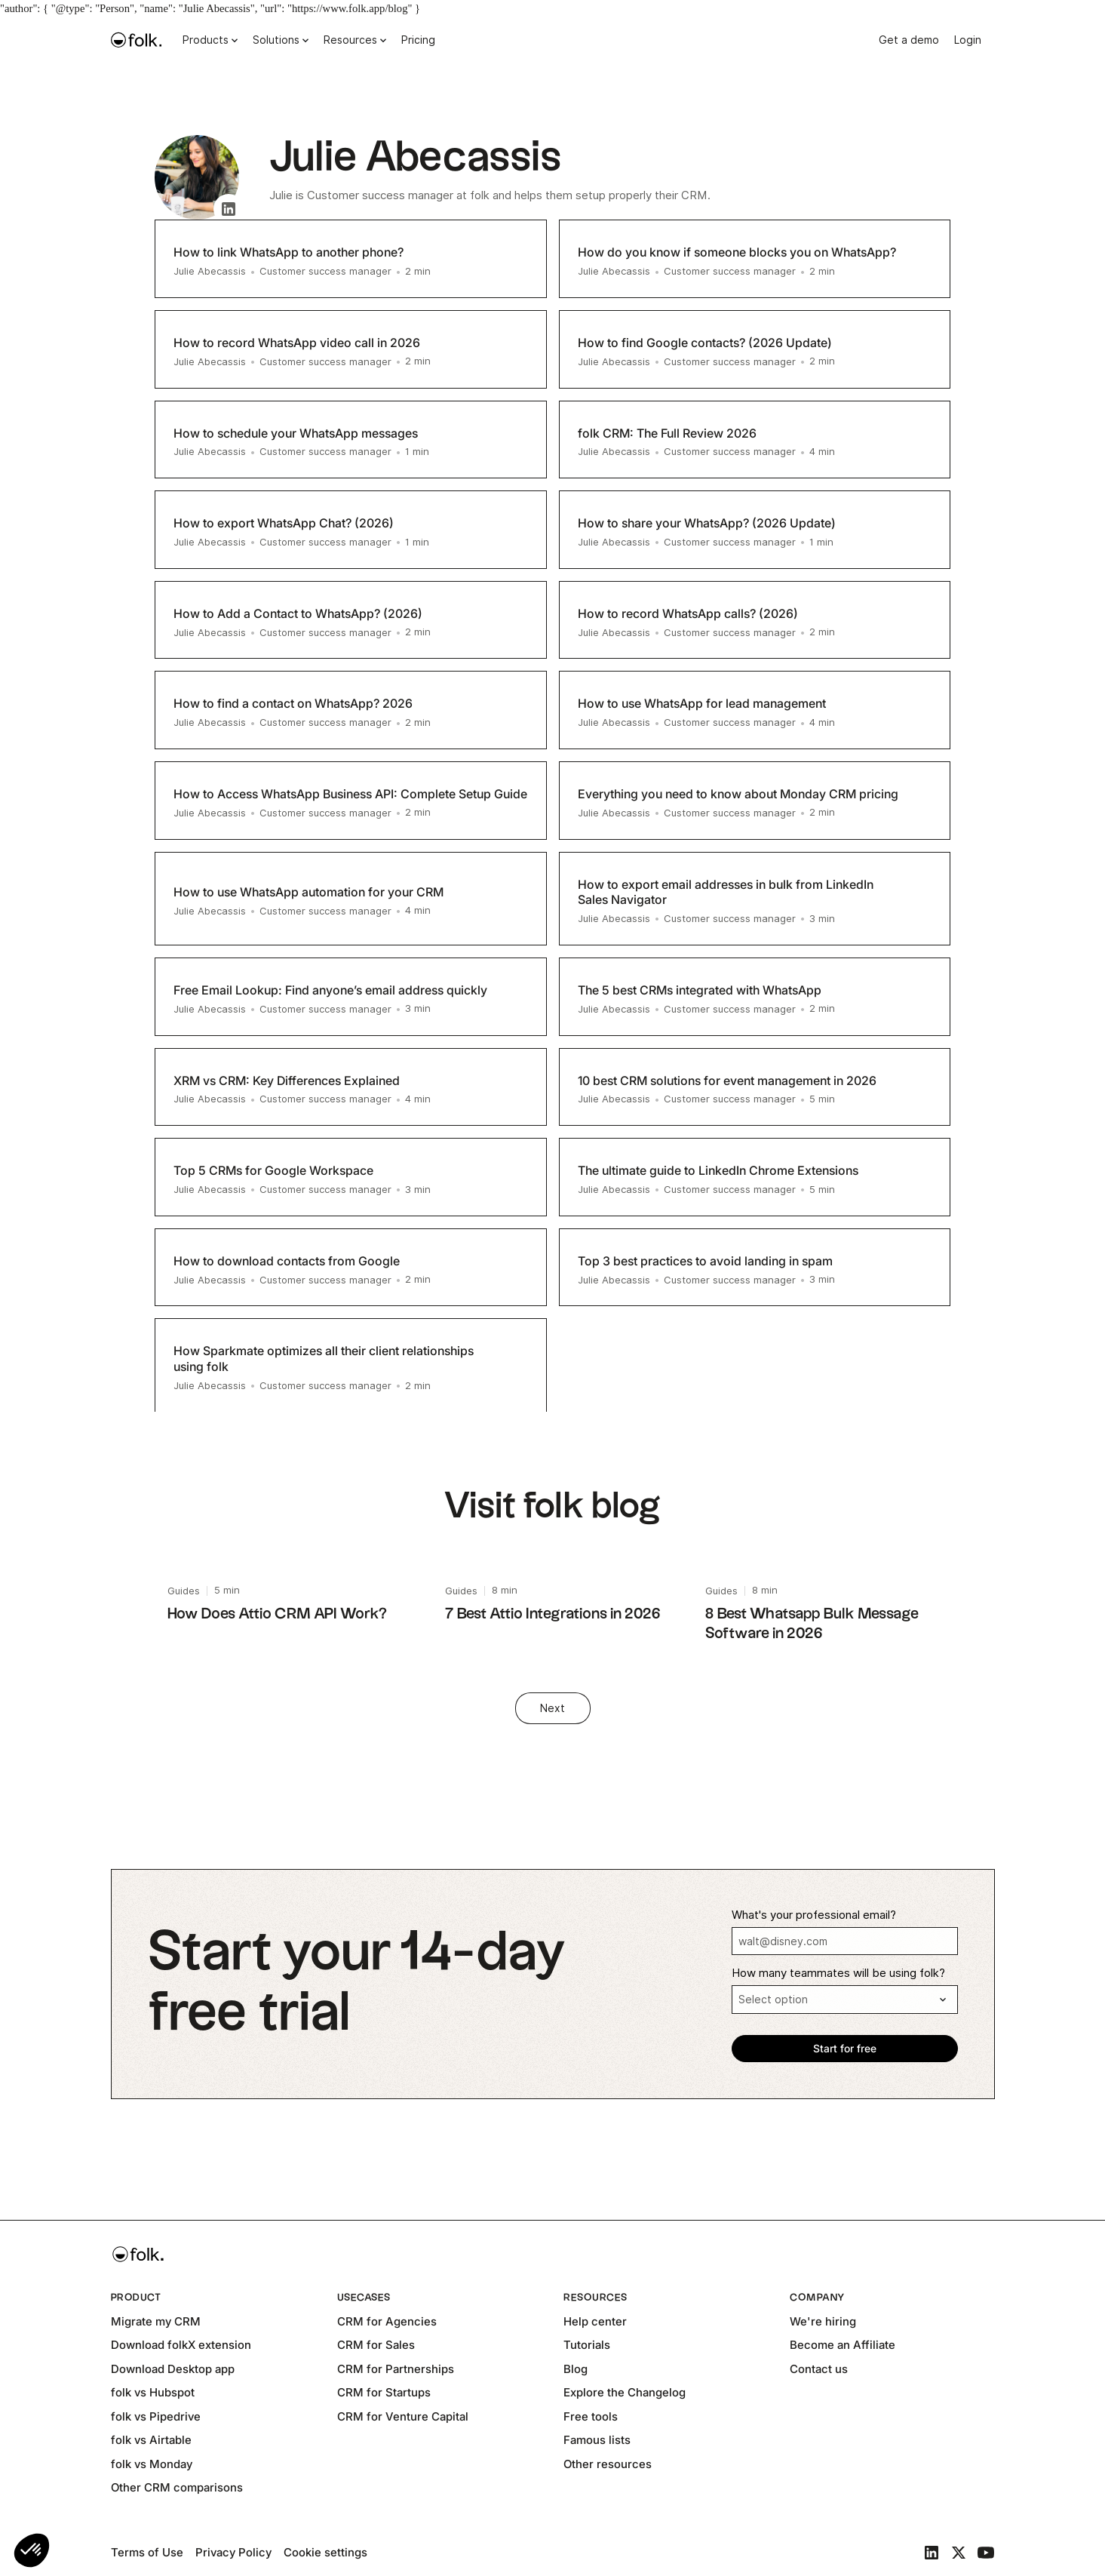 This screenshot has height=2576, width=1105. I want to click on Download folkX extension, so click(181, 2345).